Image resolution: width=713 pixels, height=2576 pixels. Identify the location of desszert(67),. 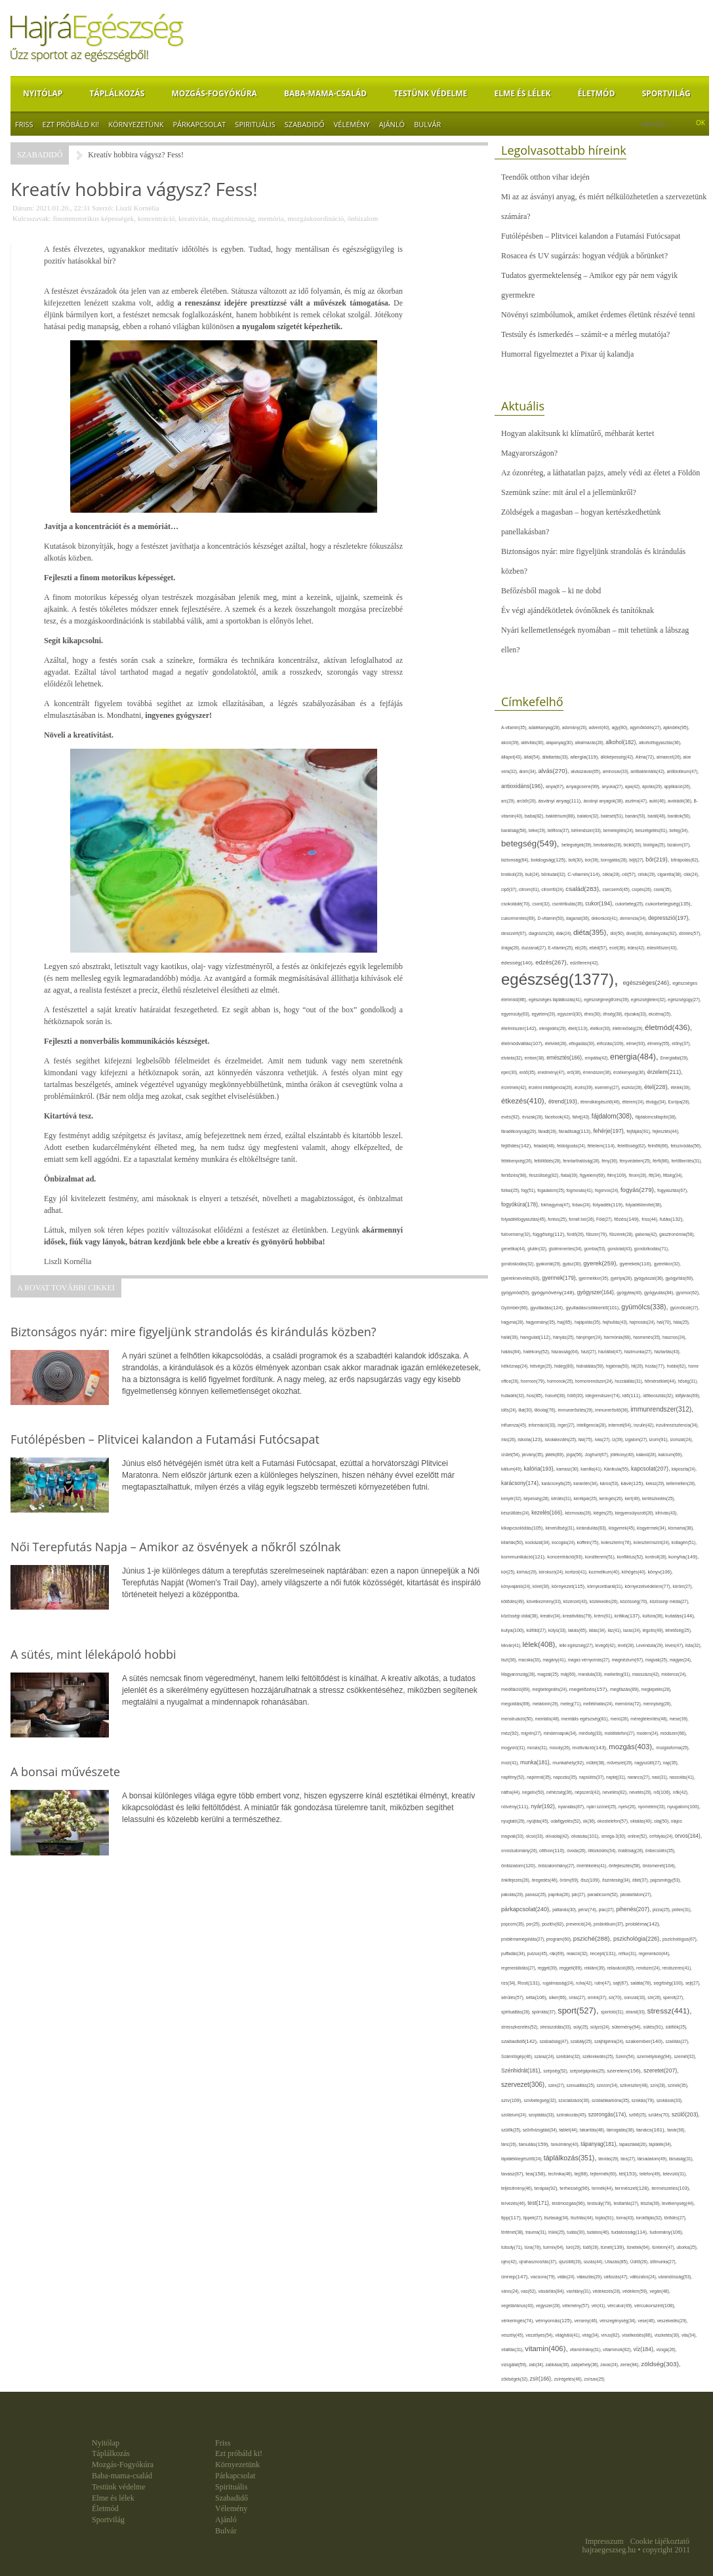
(515, 933).